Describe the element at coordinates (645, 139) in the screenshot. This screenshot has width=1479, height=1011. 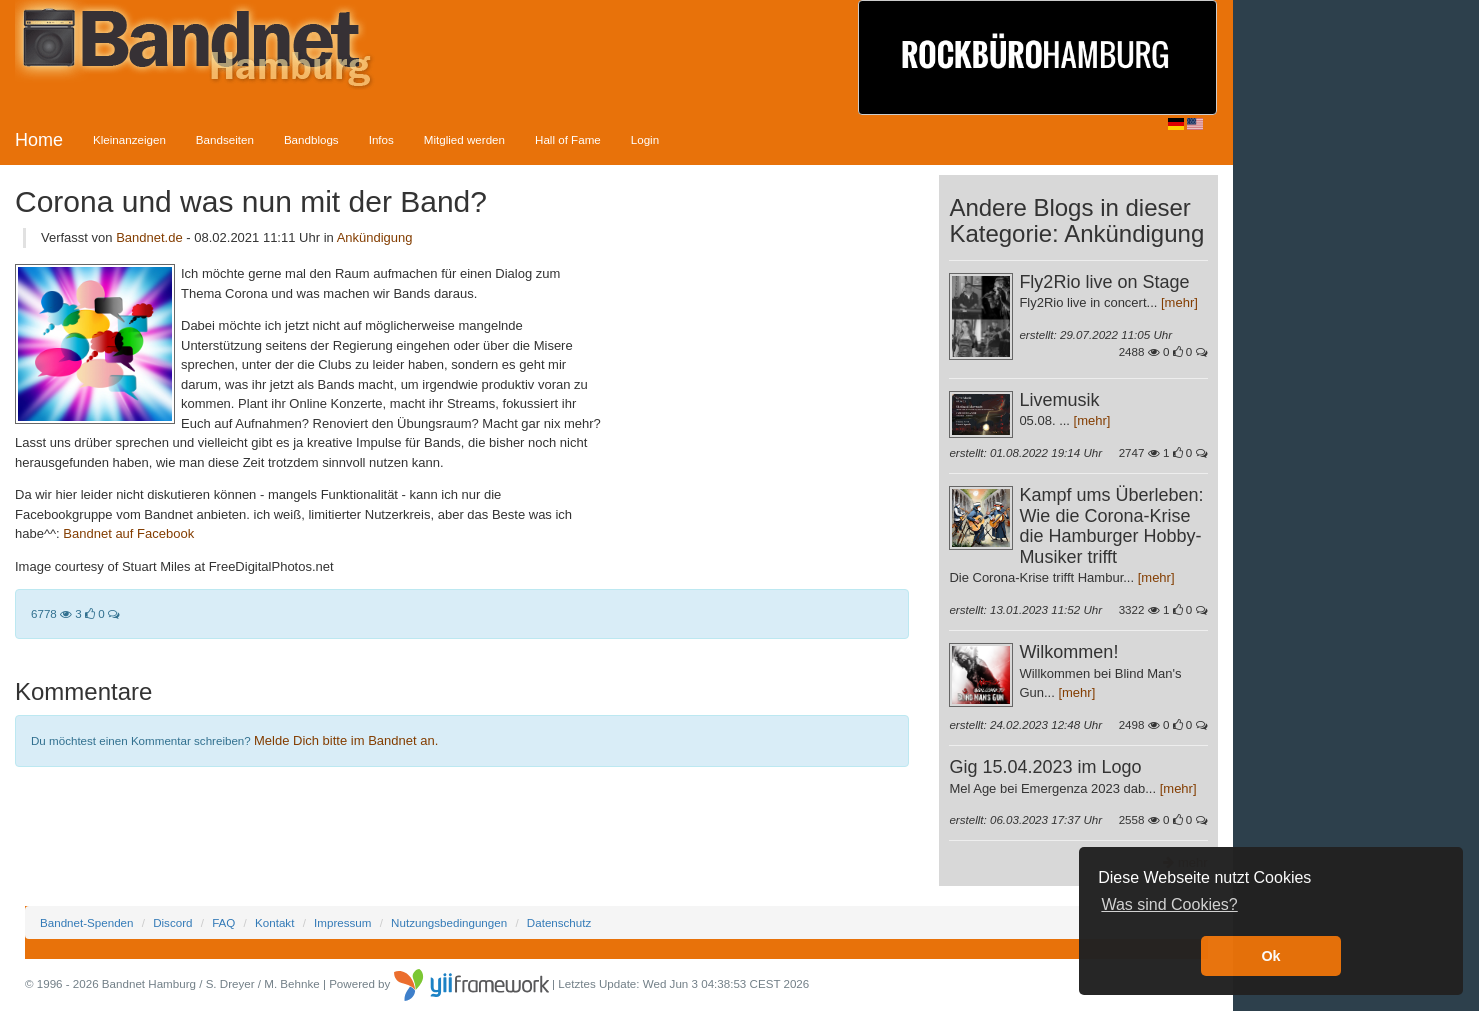
I see `Login` at that location.